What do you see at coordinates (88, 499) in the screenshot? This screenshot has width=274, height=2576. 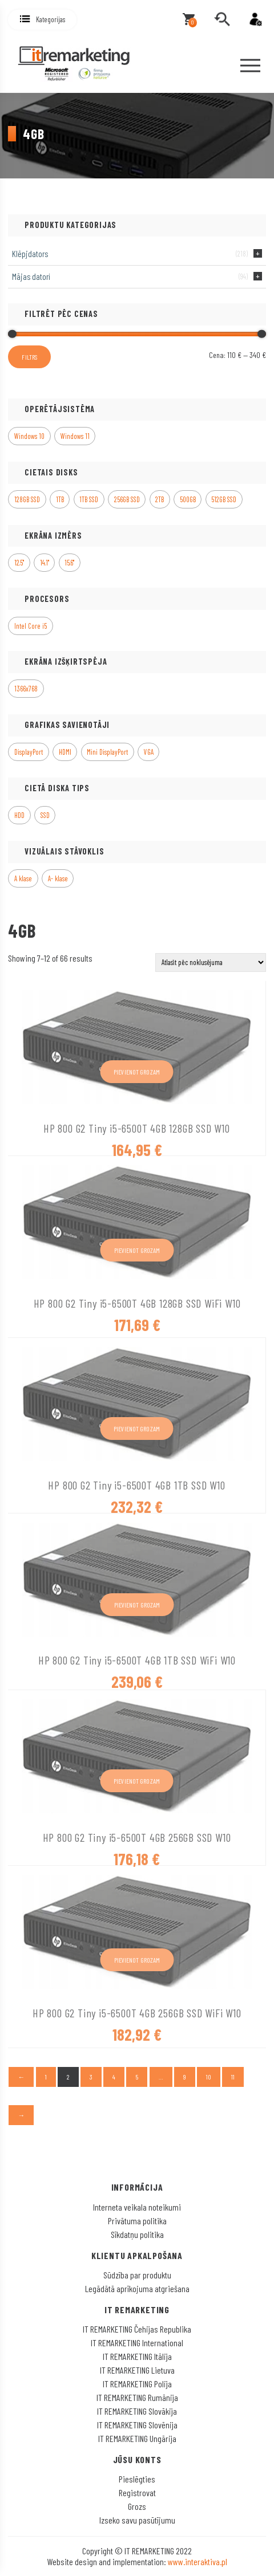 I see `1TB SSD` at bounding box center [88, 499].